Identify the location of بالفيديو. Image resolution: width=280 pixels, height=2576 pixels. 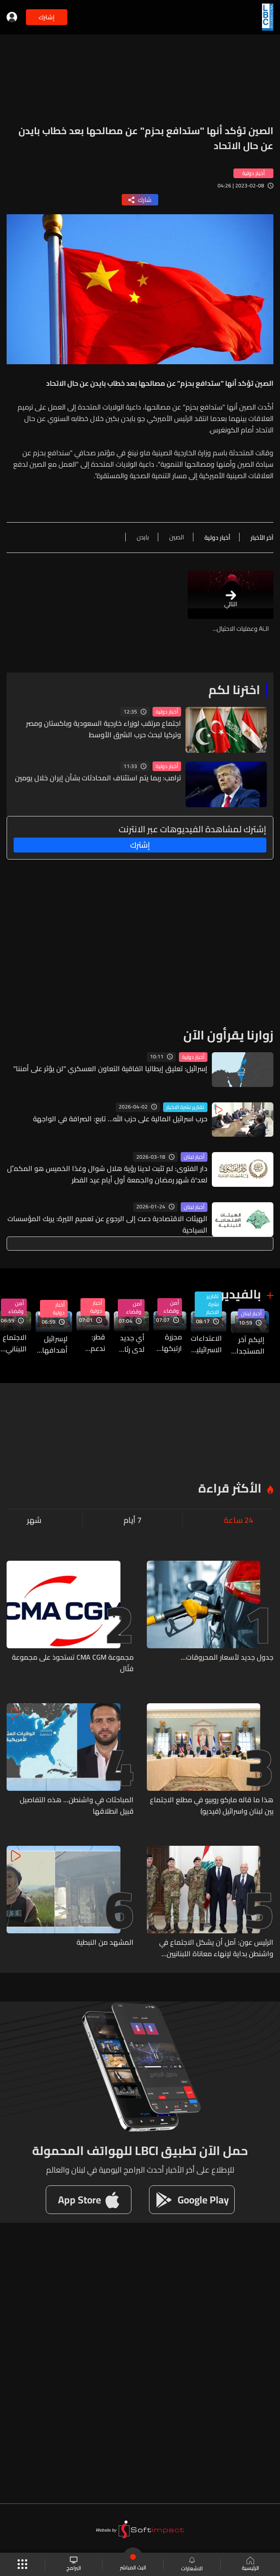
(239, 1294).